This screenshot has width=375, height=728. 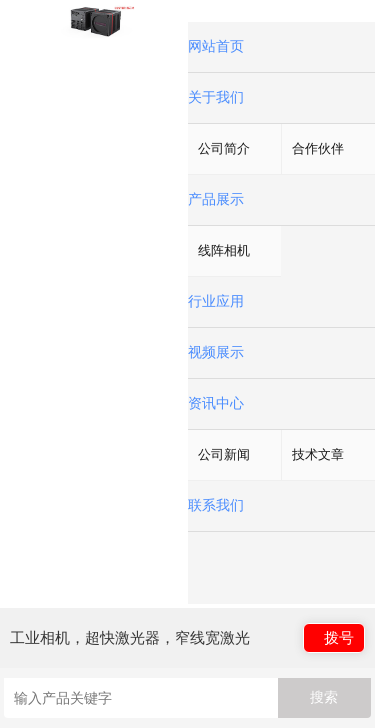 I want to click on 资讯中心, so click(x=216, y=403).